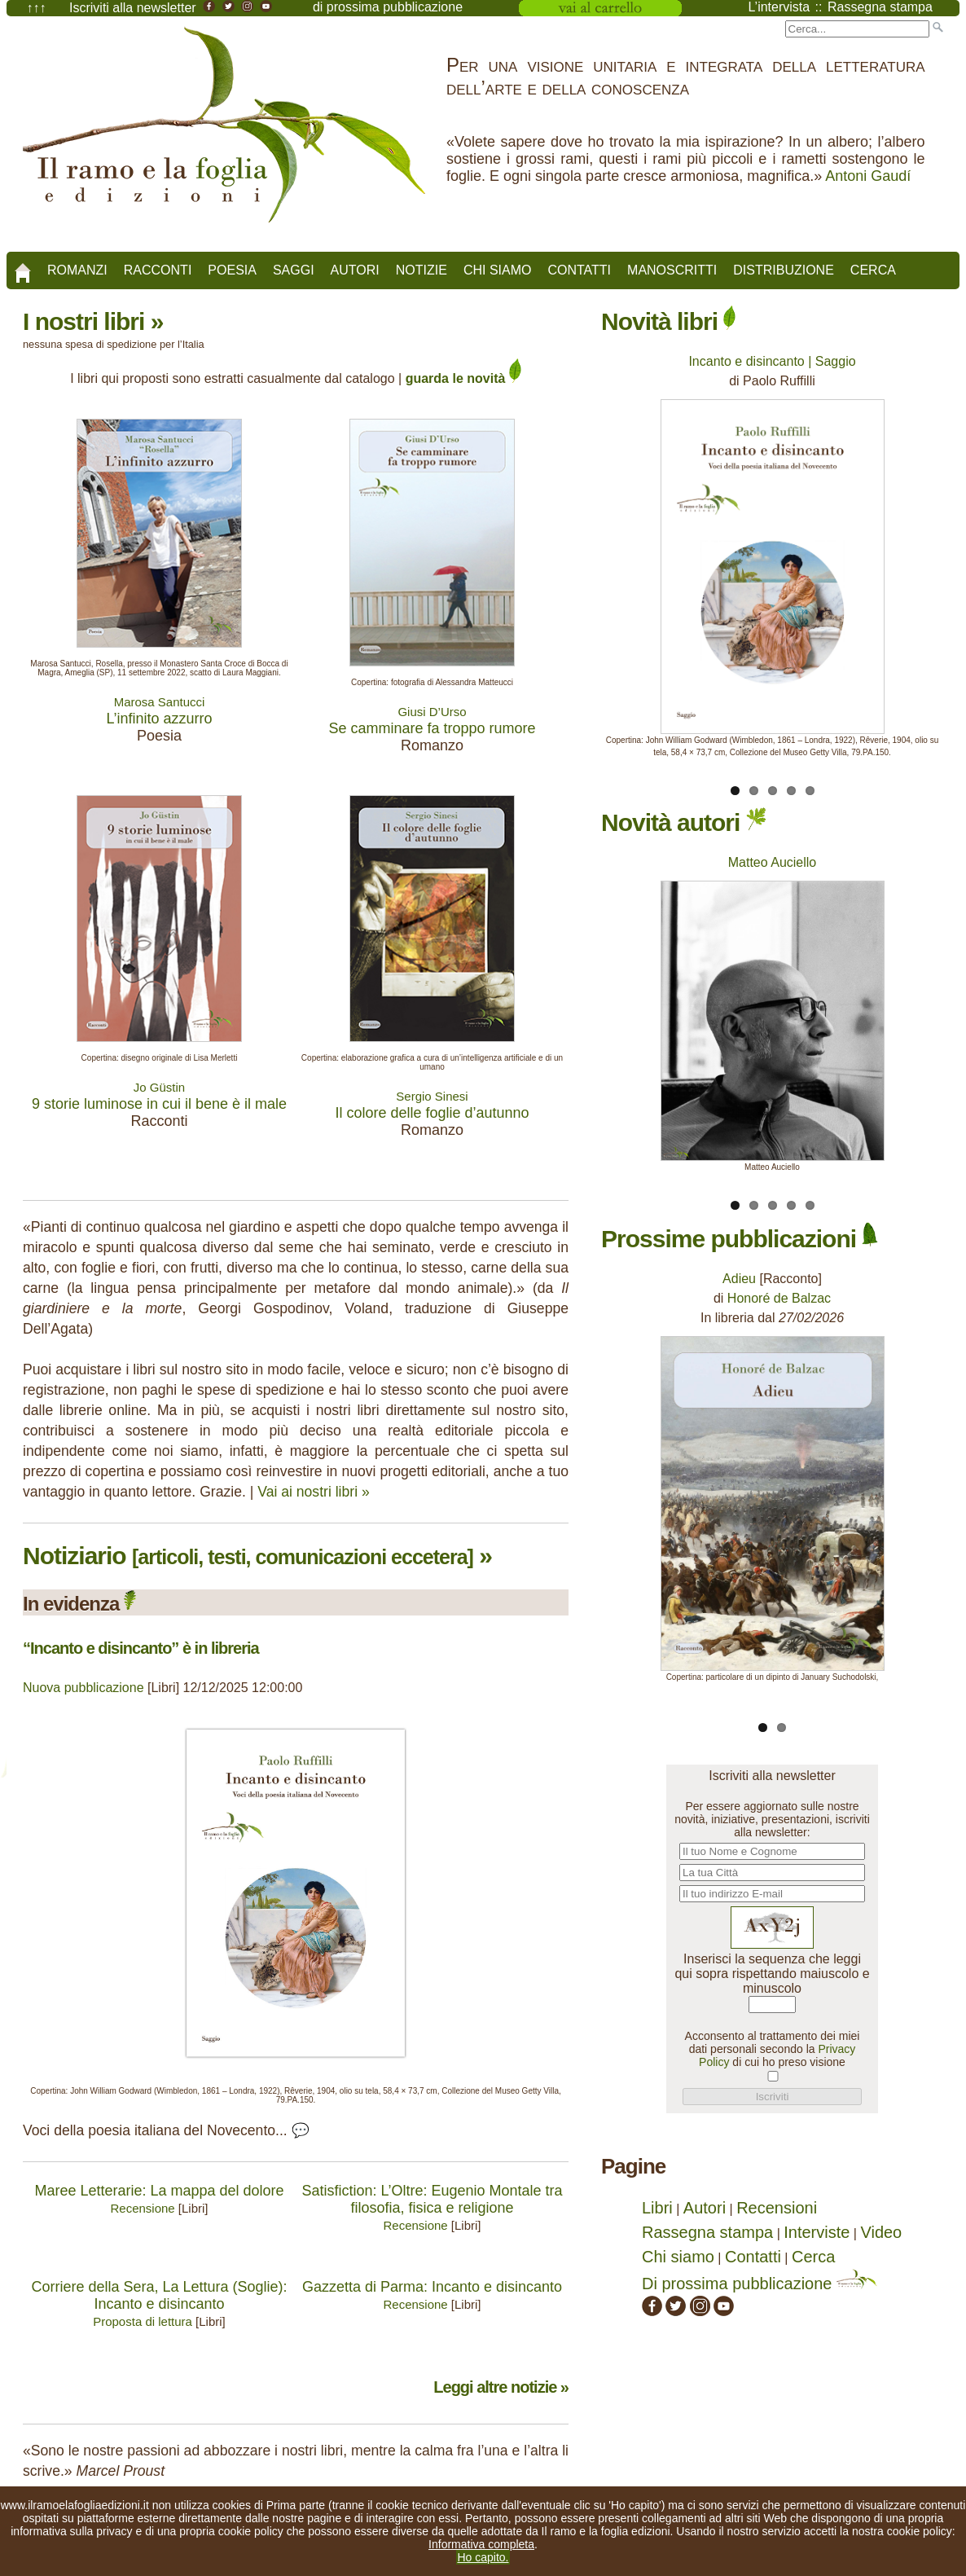 The height and width of the screenshot is (2576, 966). I want to click on Prossime pubblicazioni, so click(739, 1238).